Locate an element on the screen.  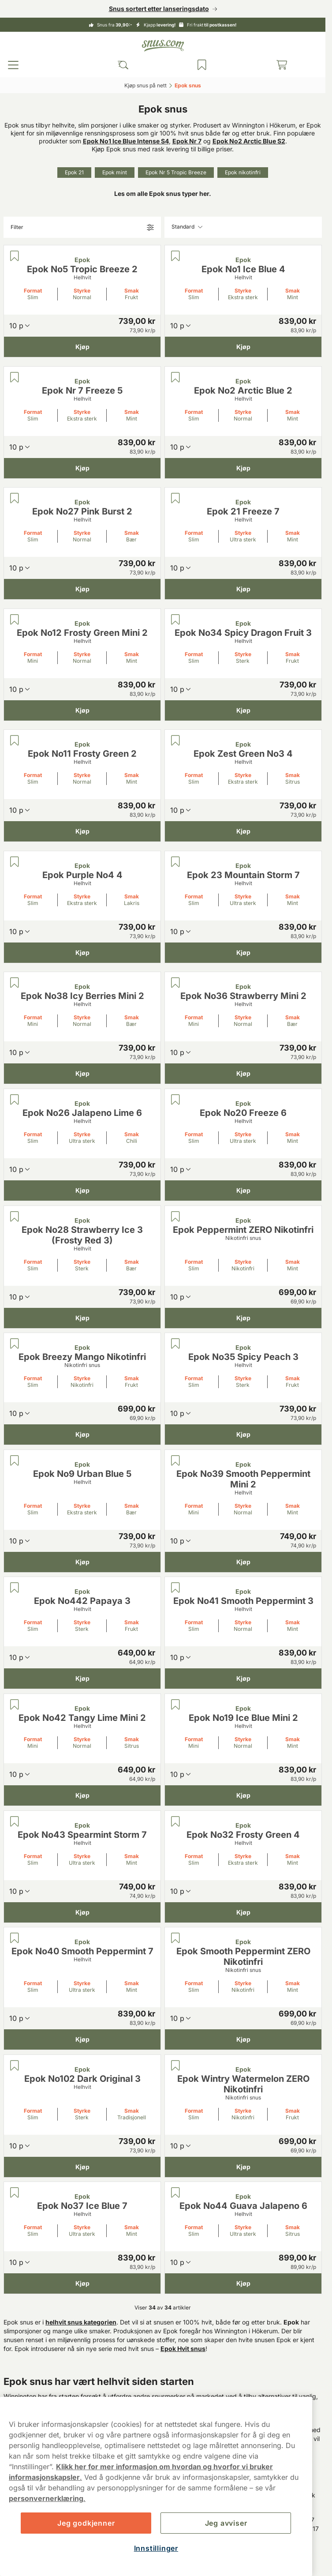
[Lagre Epok No35 Spicy Peach 3] is located at coordinates (175, 1343).